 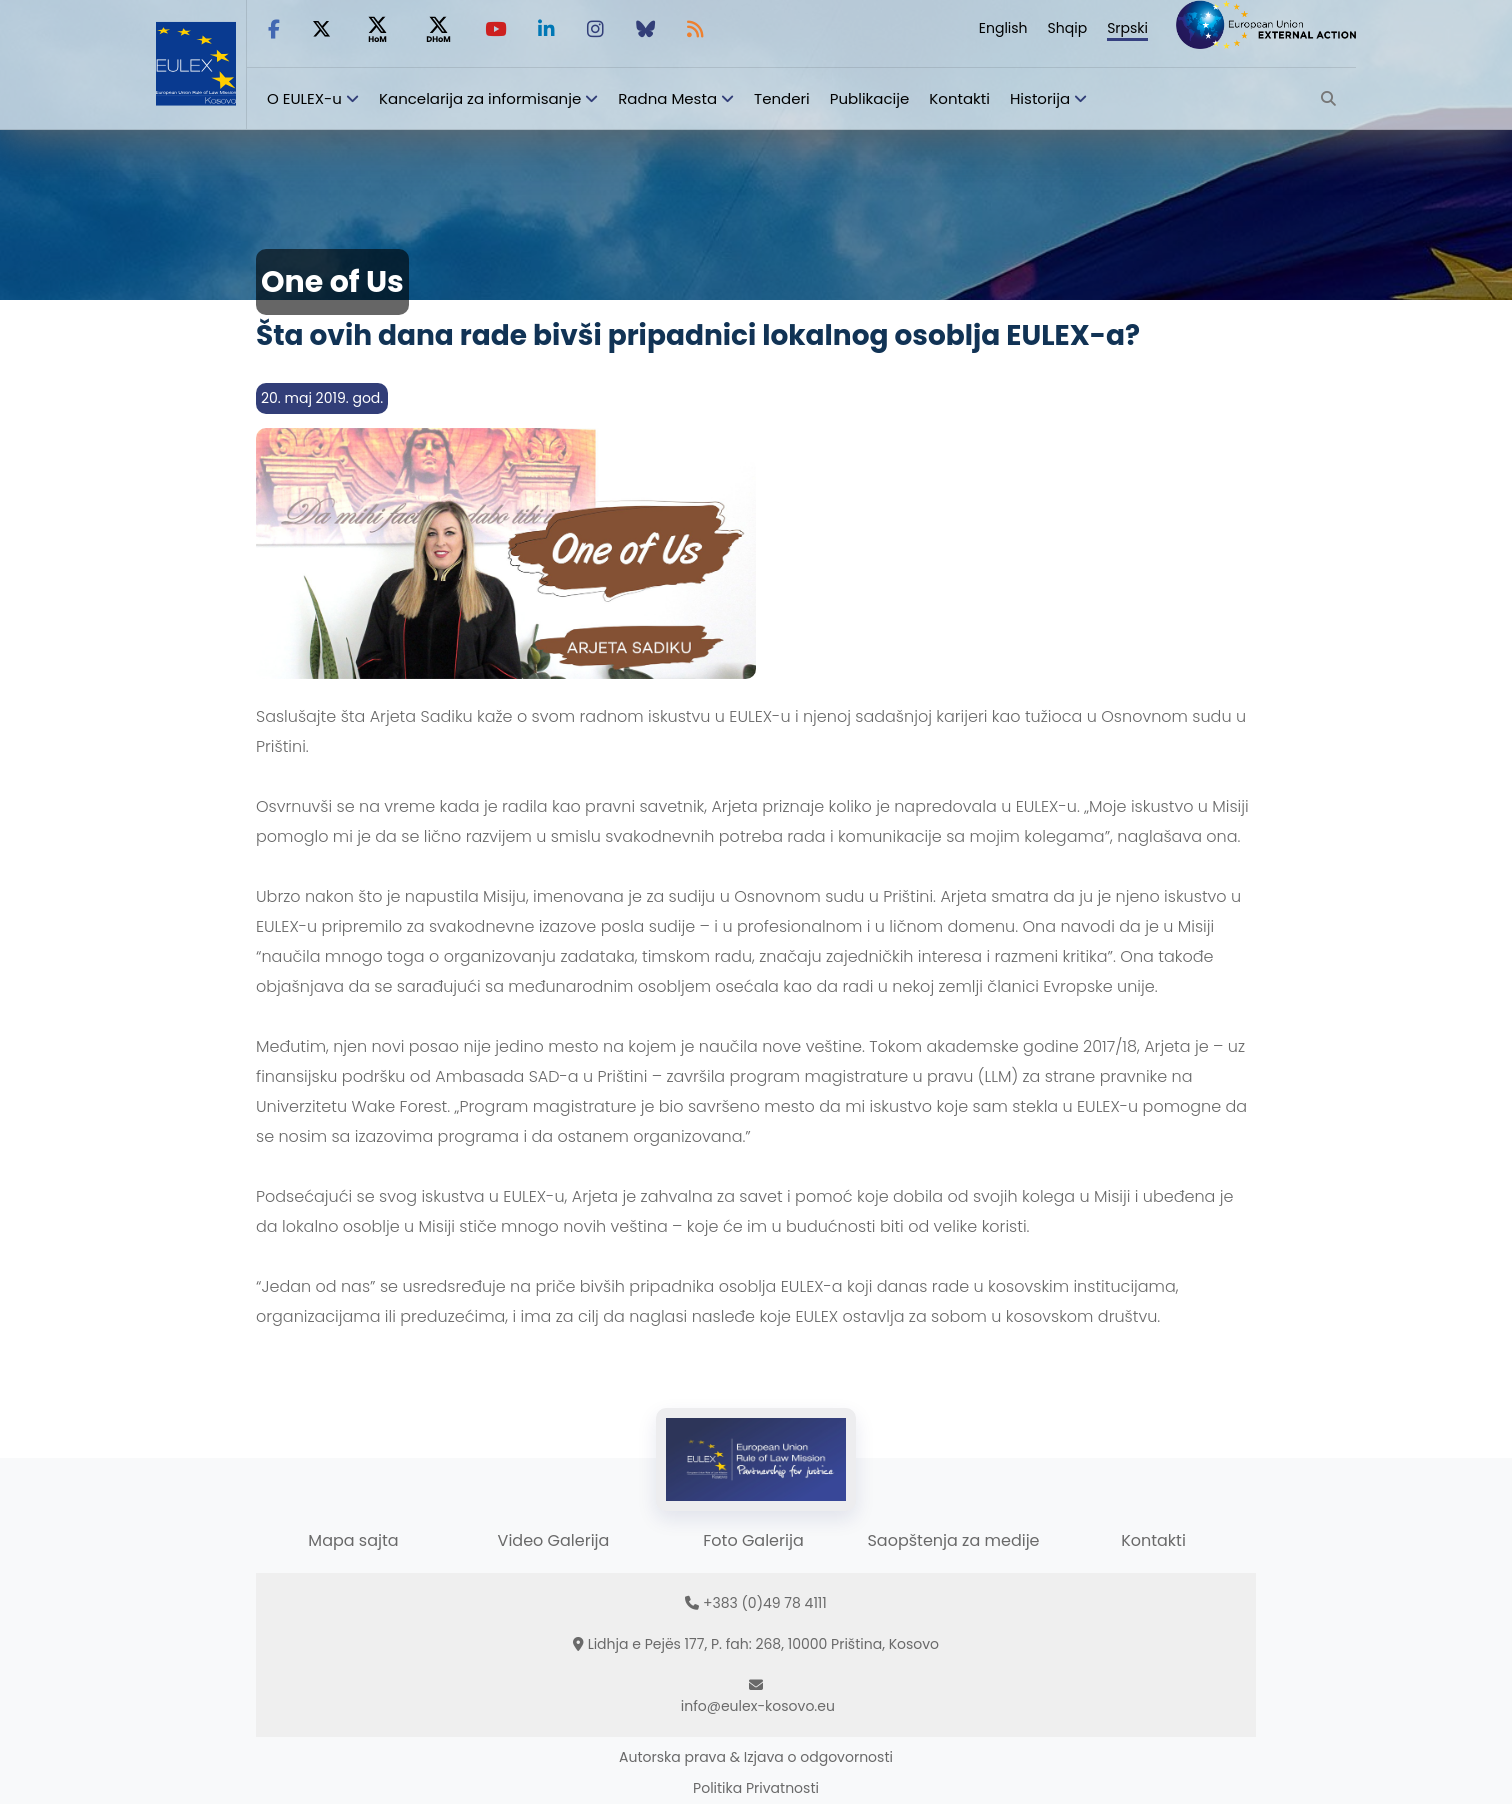 I want to click on Politika Privatnosti, so click(x=756, y=1788).